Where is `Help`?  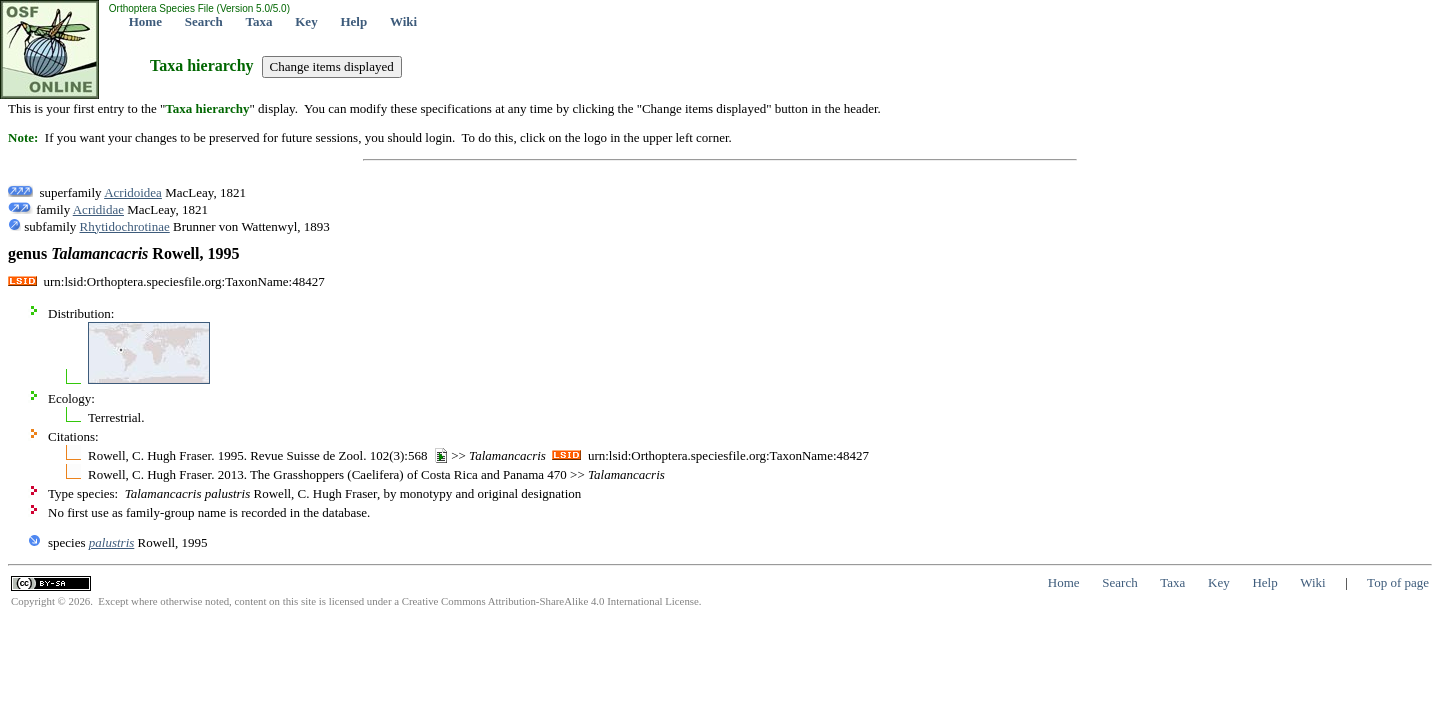
Help is located at coordinates (353, 21).